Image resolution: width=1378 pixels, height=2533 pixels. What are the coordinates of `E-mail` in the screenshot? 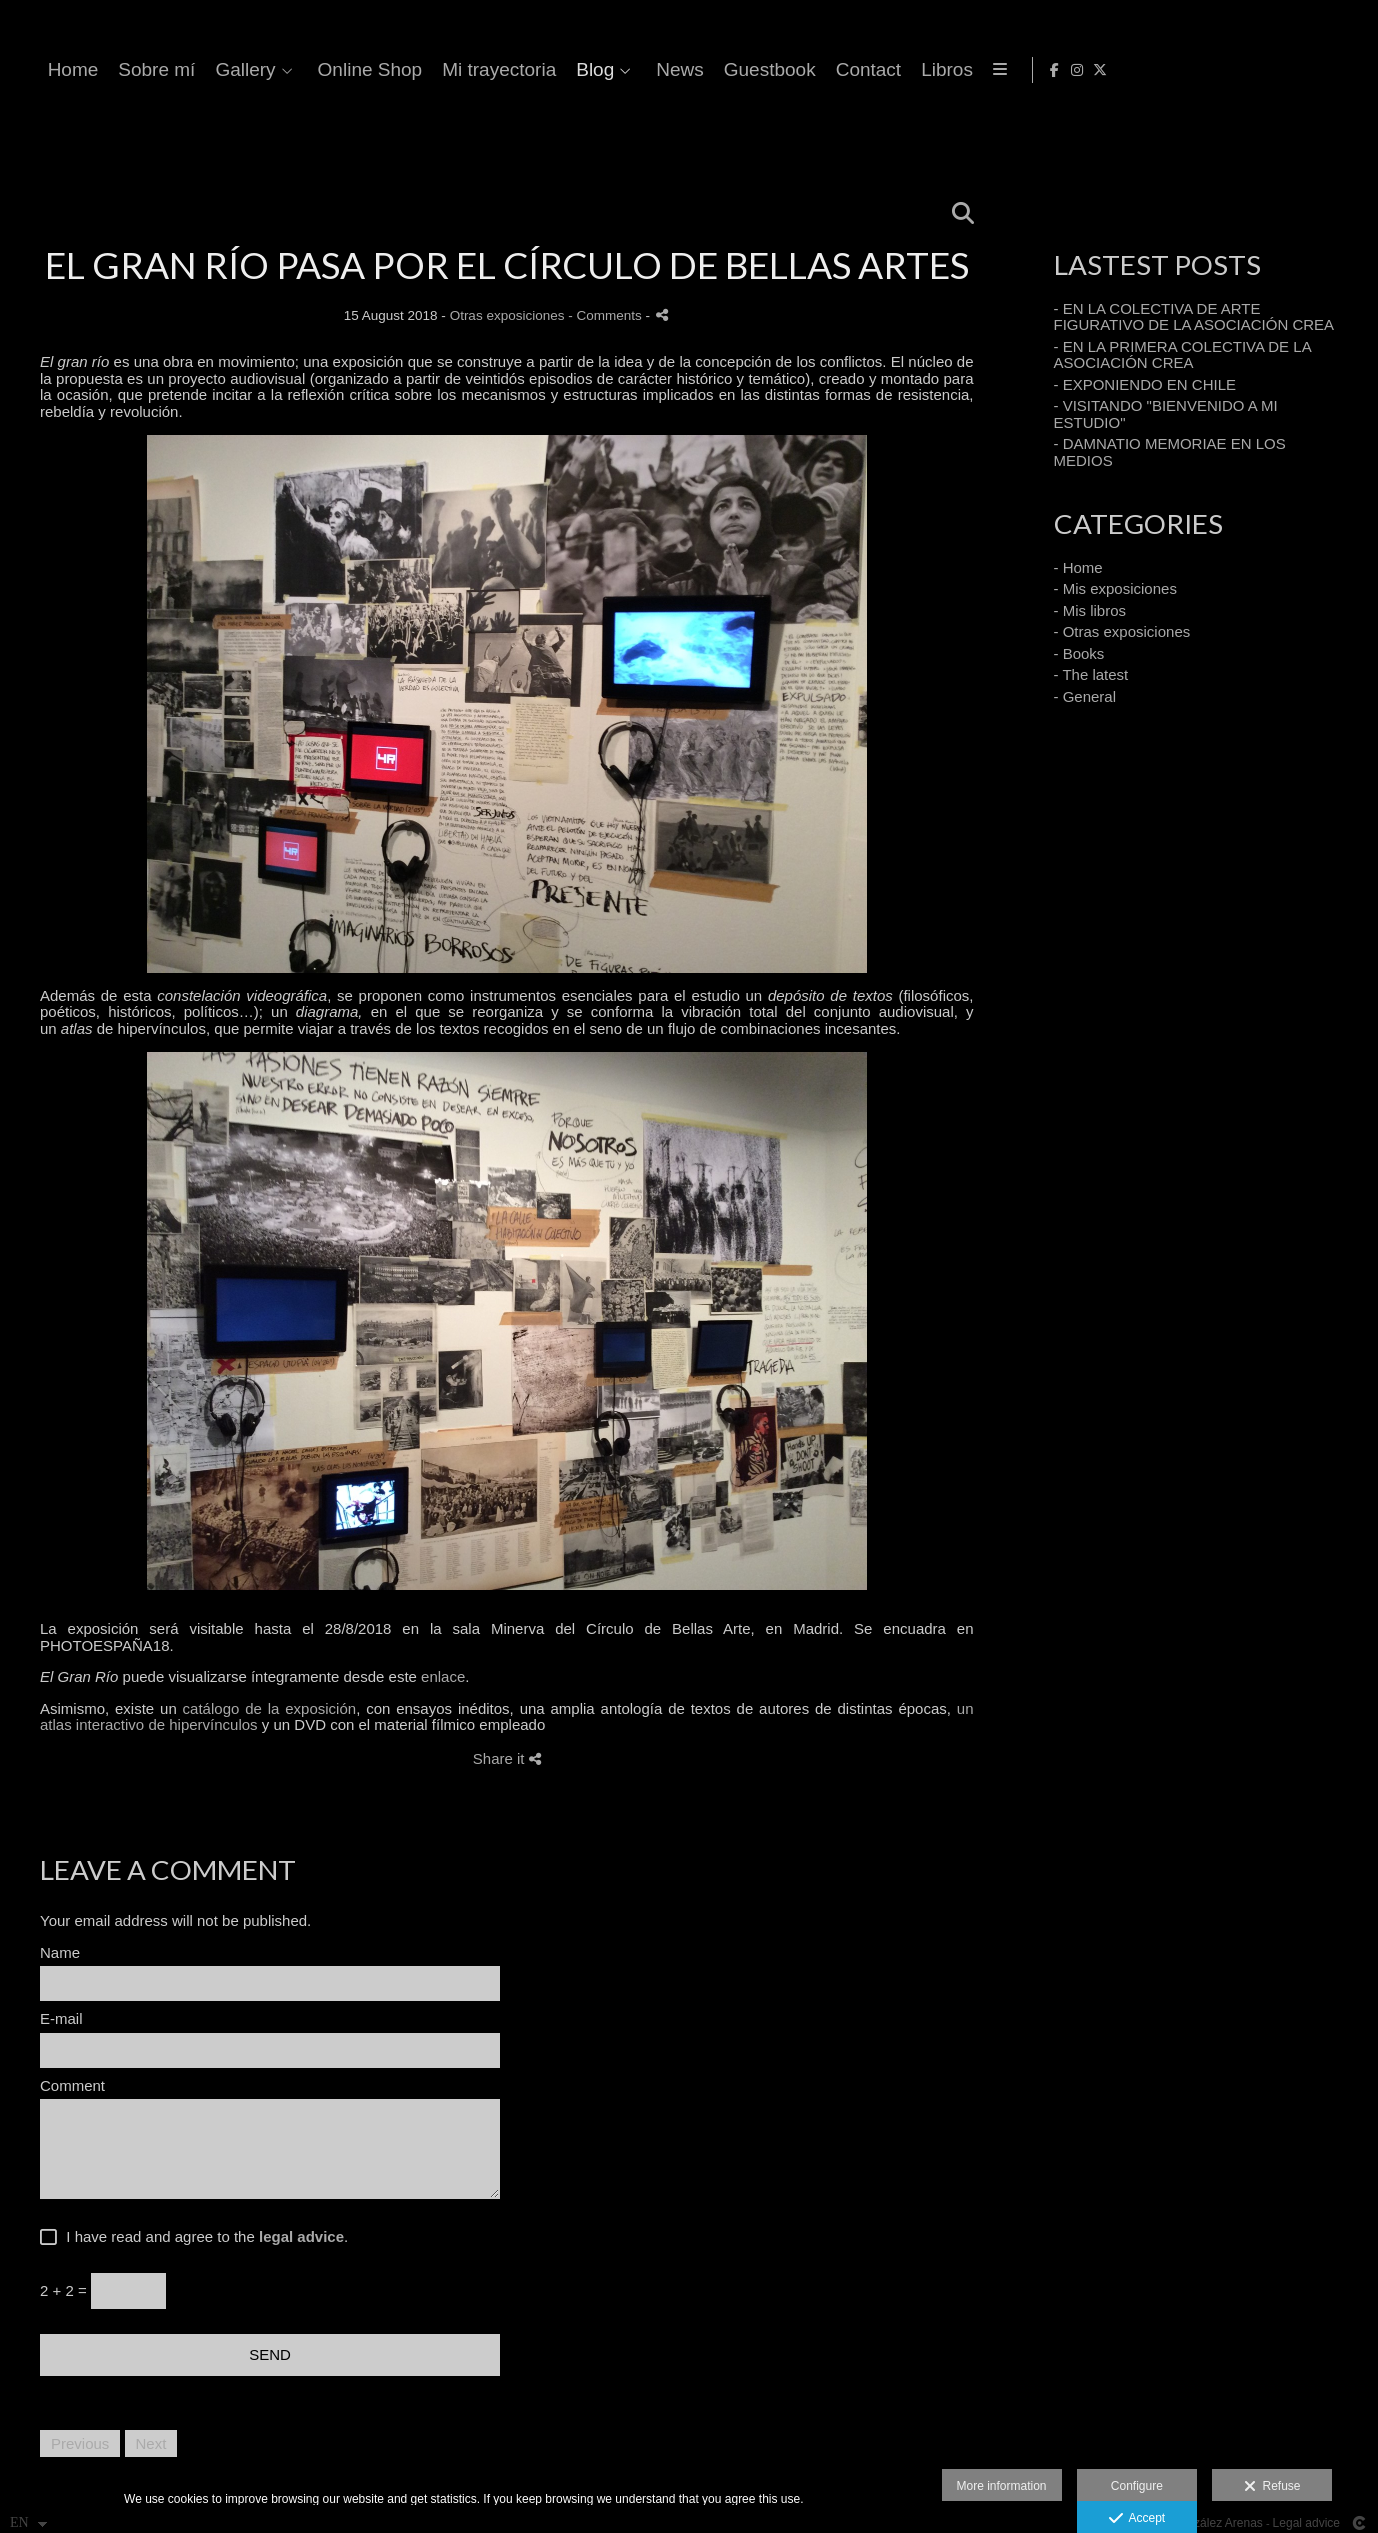 It's located at (61, 2019).